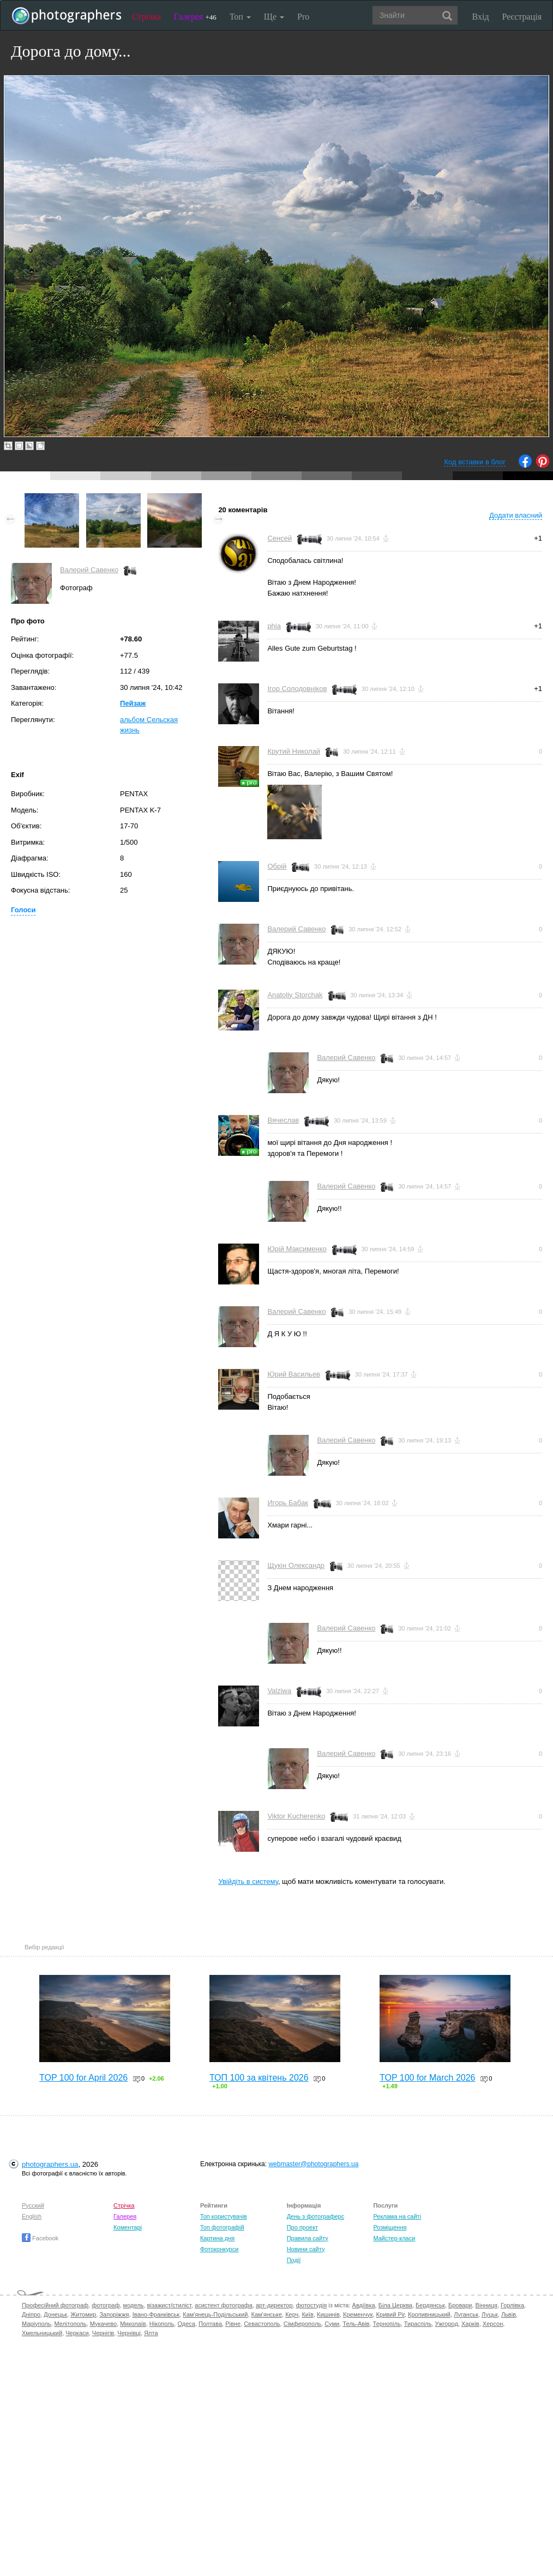 This screenshot has height=2576, width=553. What do you see at coordinates (259, 2077) in the screenshot?
I see `ТОП 100 за квітень 2026` at bounding box center [259, 2077].